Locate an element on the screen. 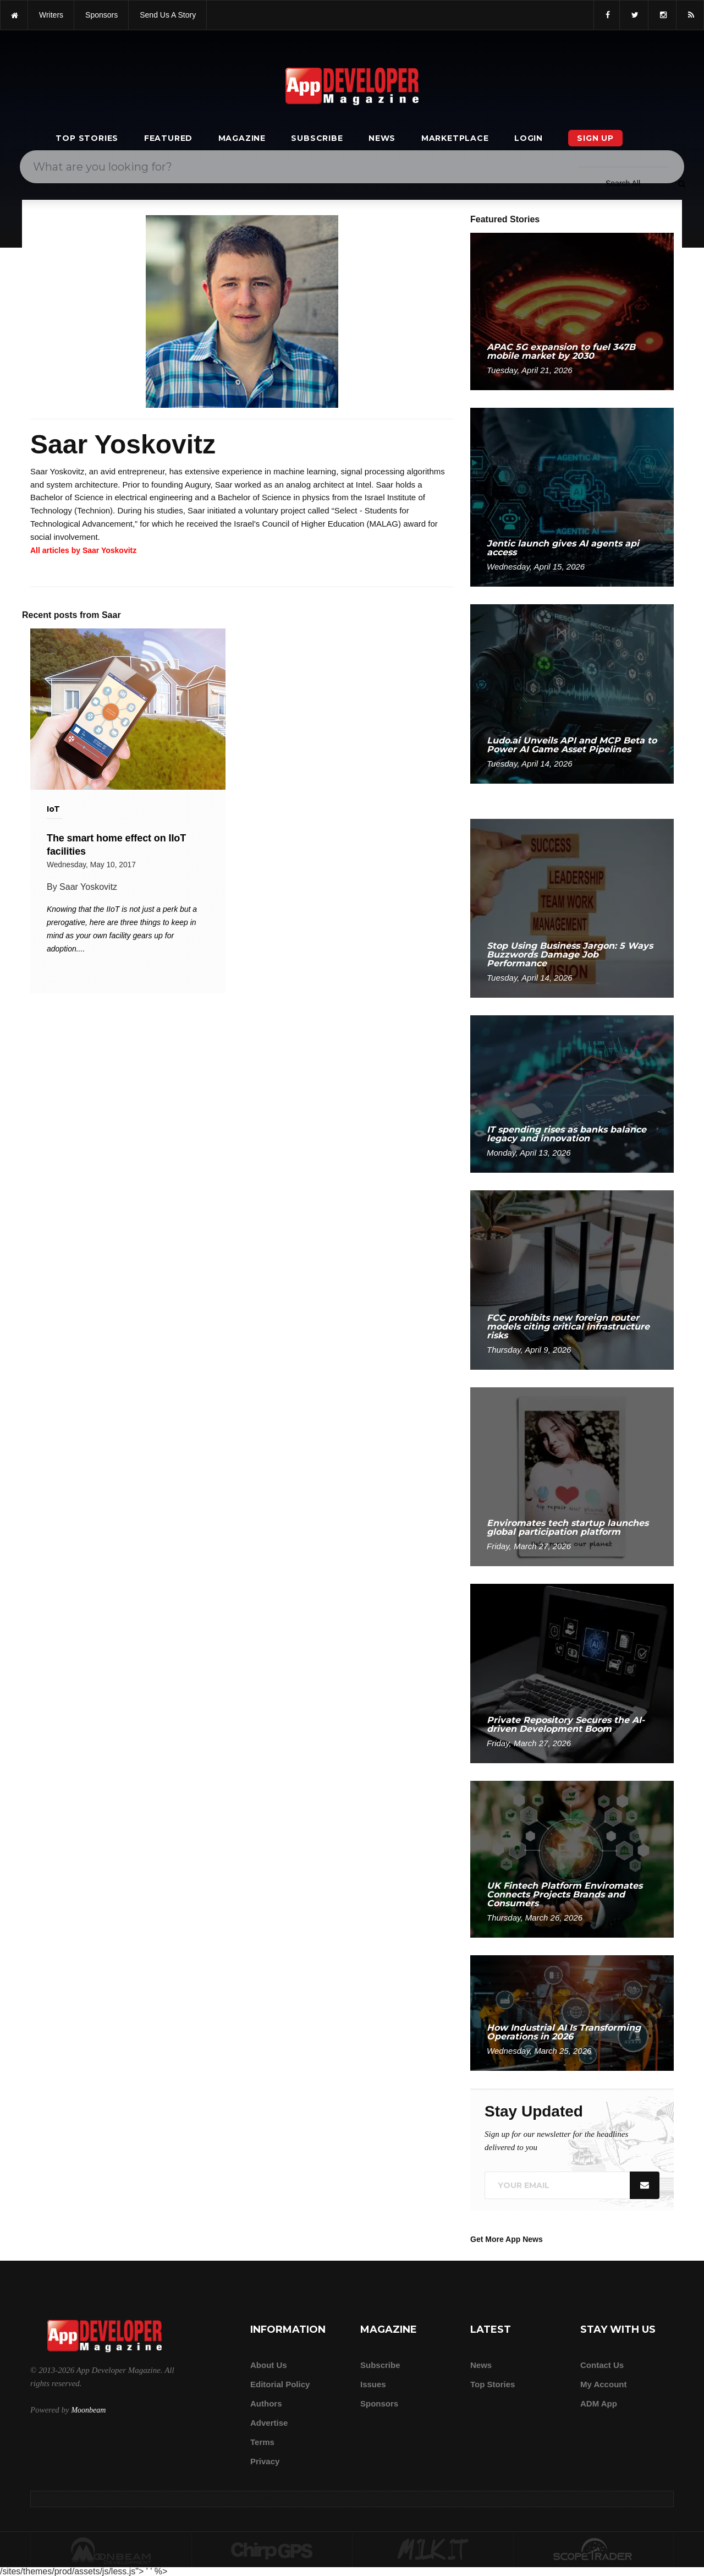 This screenshot has width=704, height=2576. ADM app is located at coordinates (598, 2403).